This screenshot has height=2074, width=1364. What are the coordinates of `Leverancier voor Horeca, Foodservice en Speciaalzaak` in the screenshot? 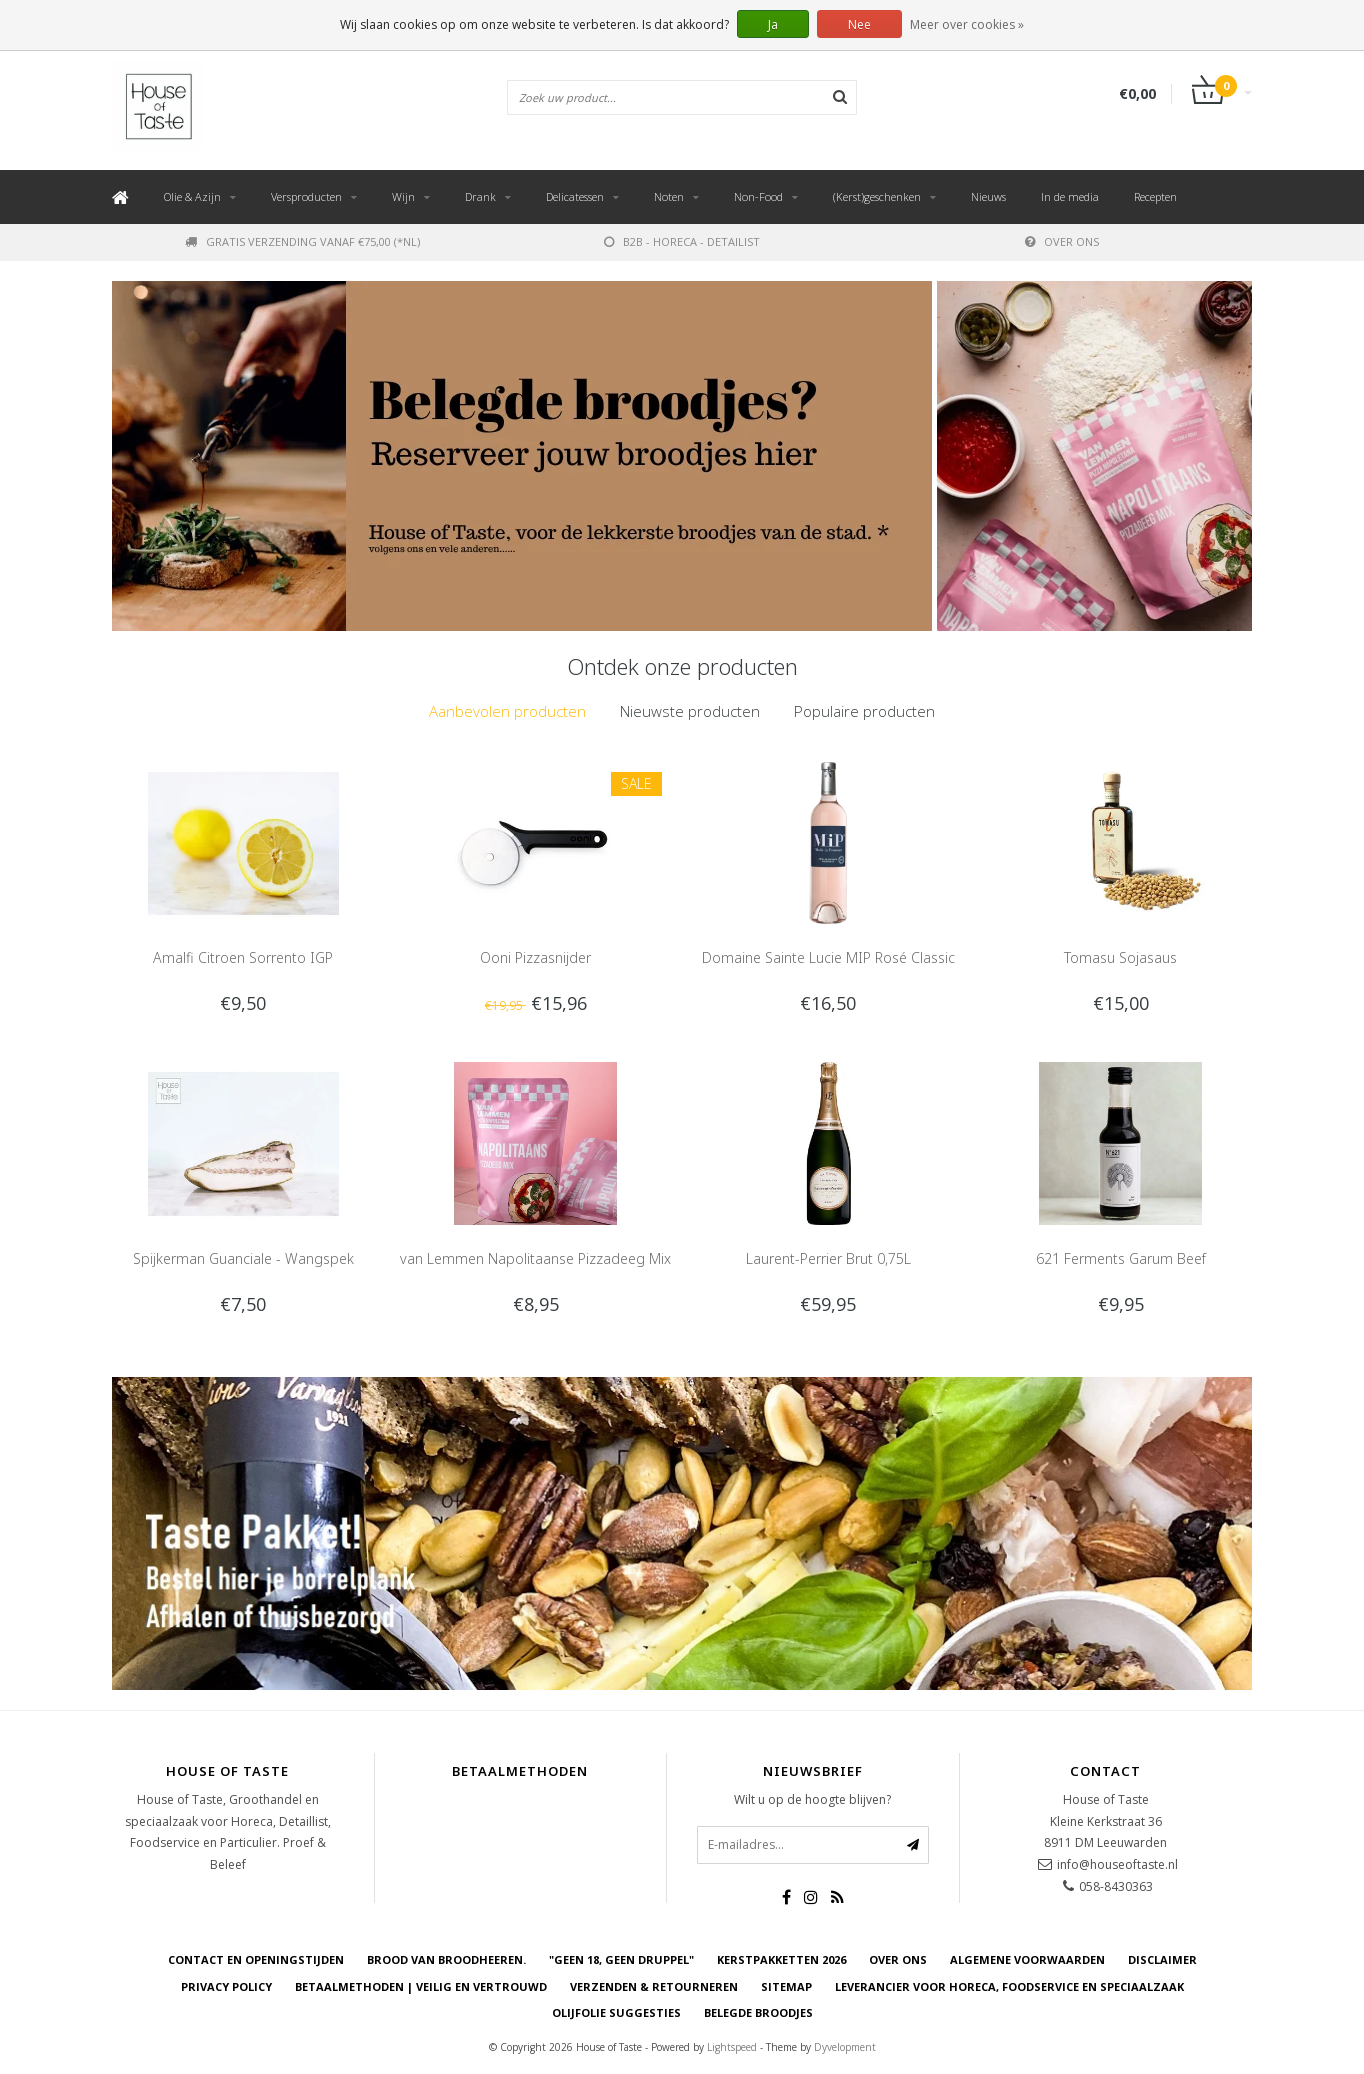 It's located at (1009, 1986).